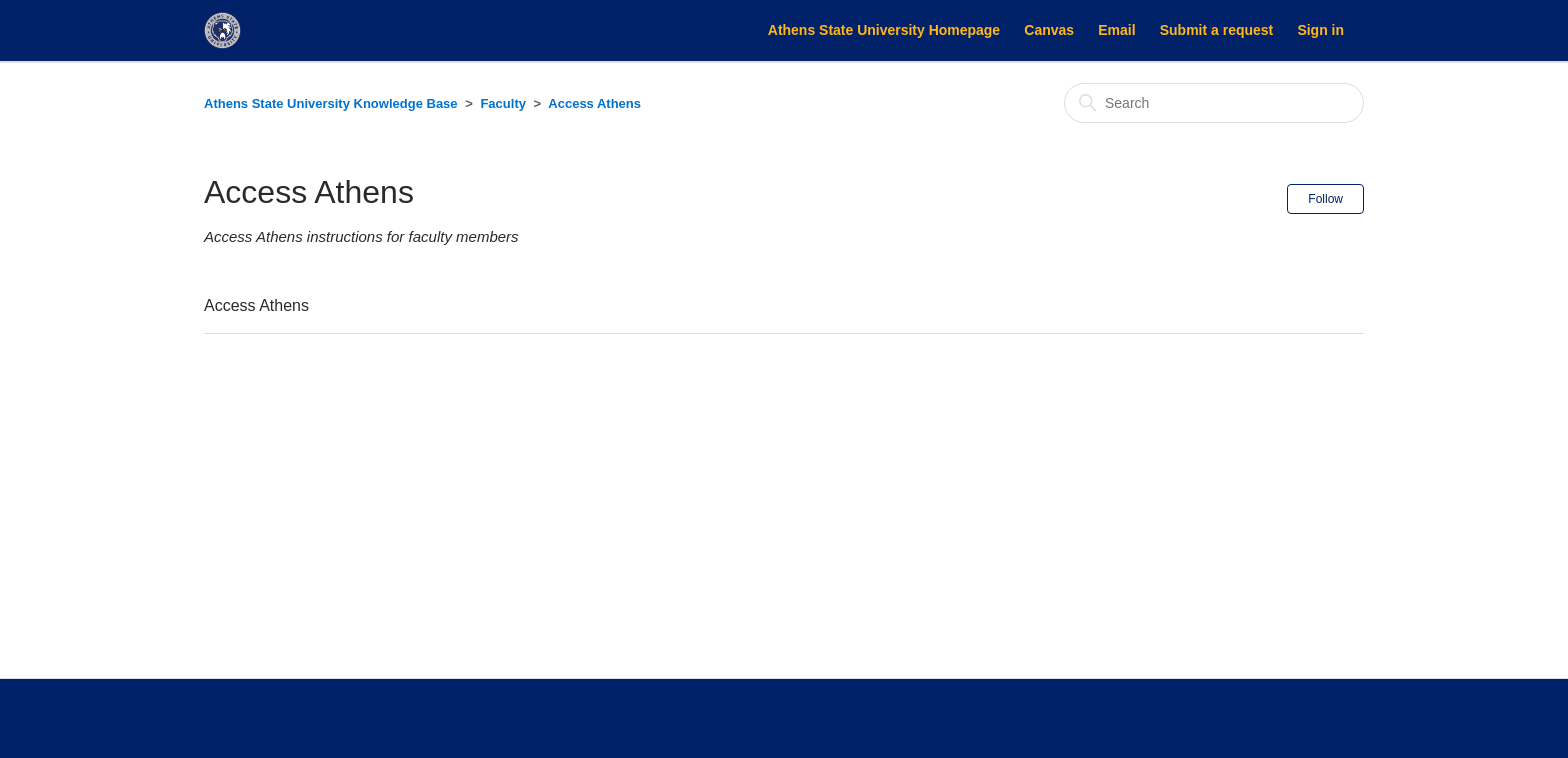  Describe the element at coordinates (1216, 30) in the screenshot. I see `Submit a request` at that location.